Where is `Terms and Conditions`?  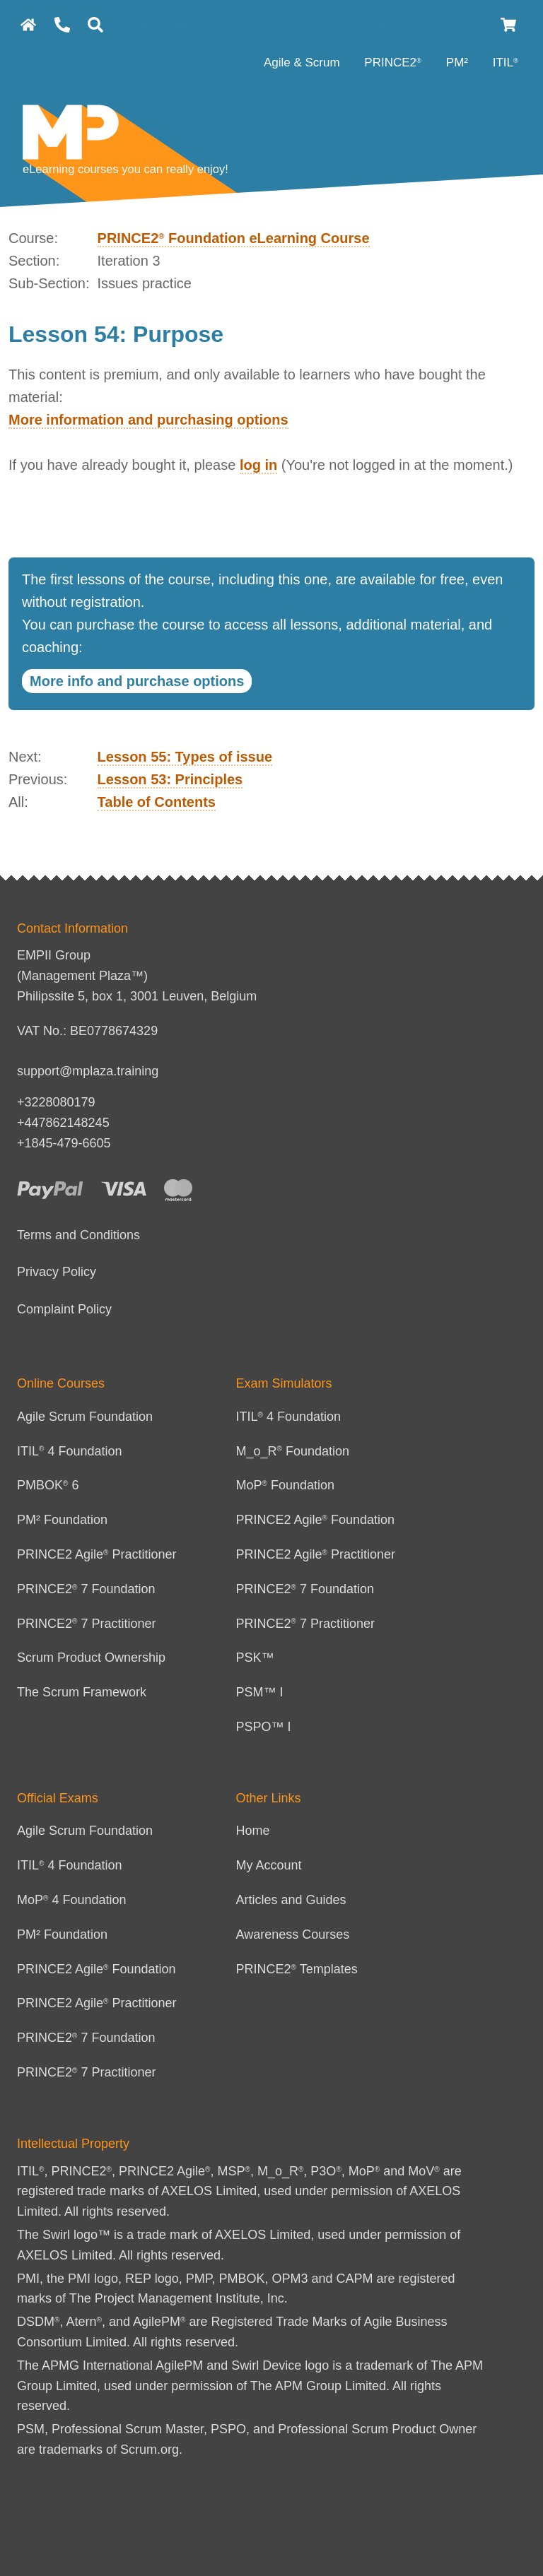 Terms and Conditions is located at coordinates (78, 1235).